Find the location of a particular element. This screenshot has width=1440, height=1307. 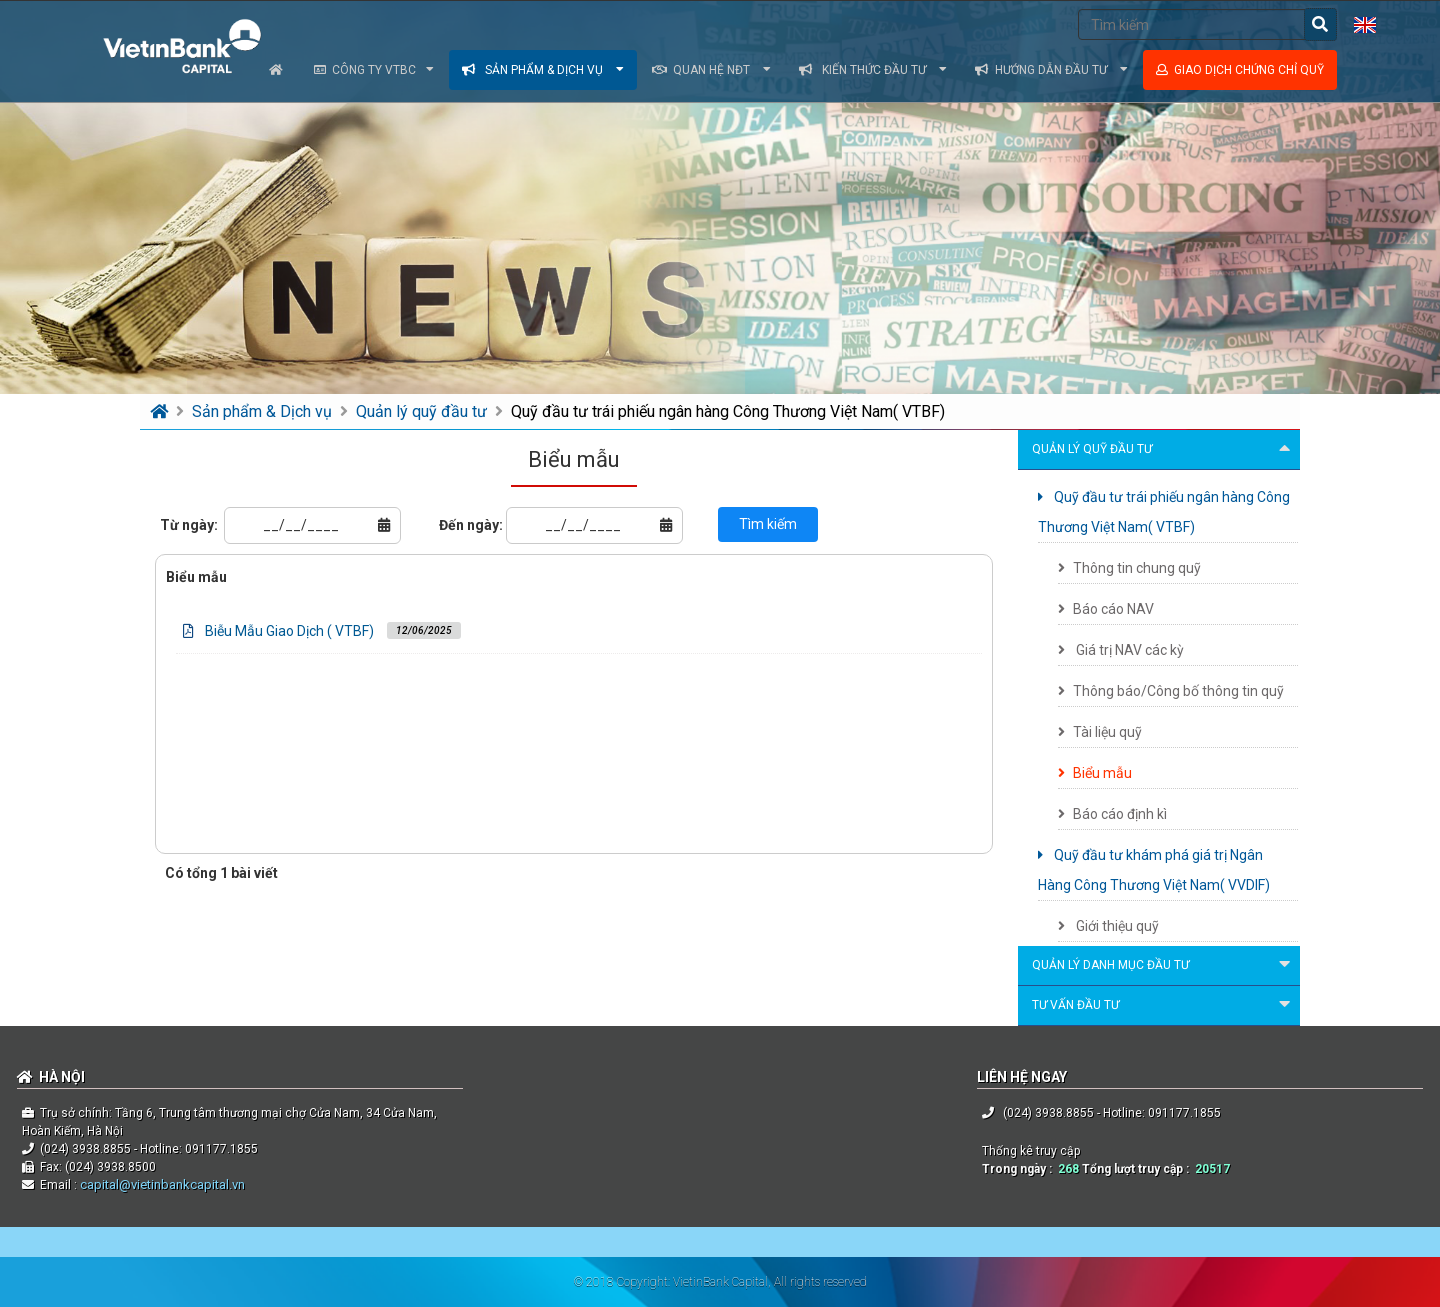

Quan hệ NĐT is located at coordinates (711, 70).